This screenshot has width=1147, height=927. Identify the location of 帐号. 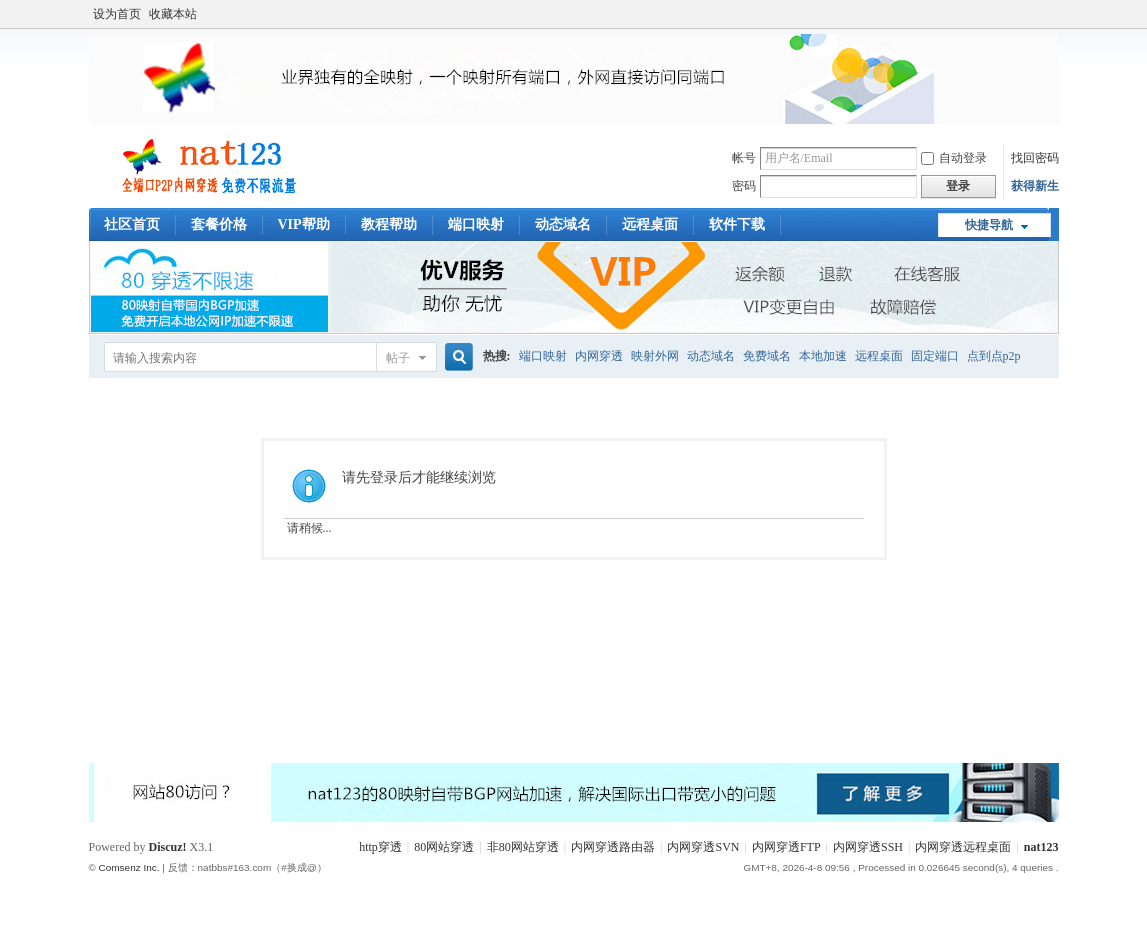
(744, 158).